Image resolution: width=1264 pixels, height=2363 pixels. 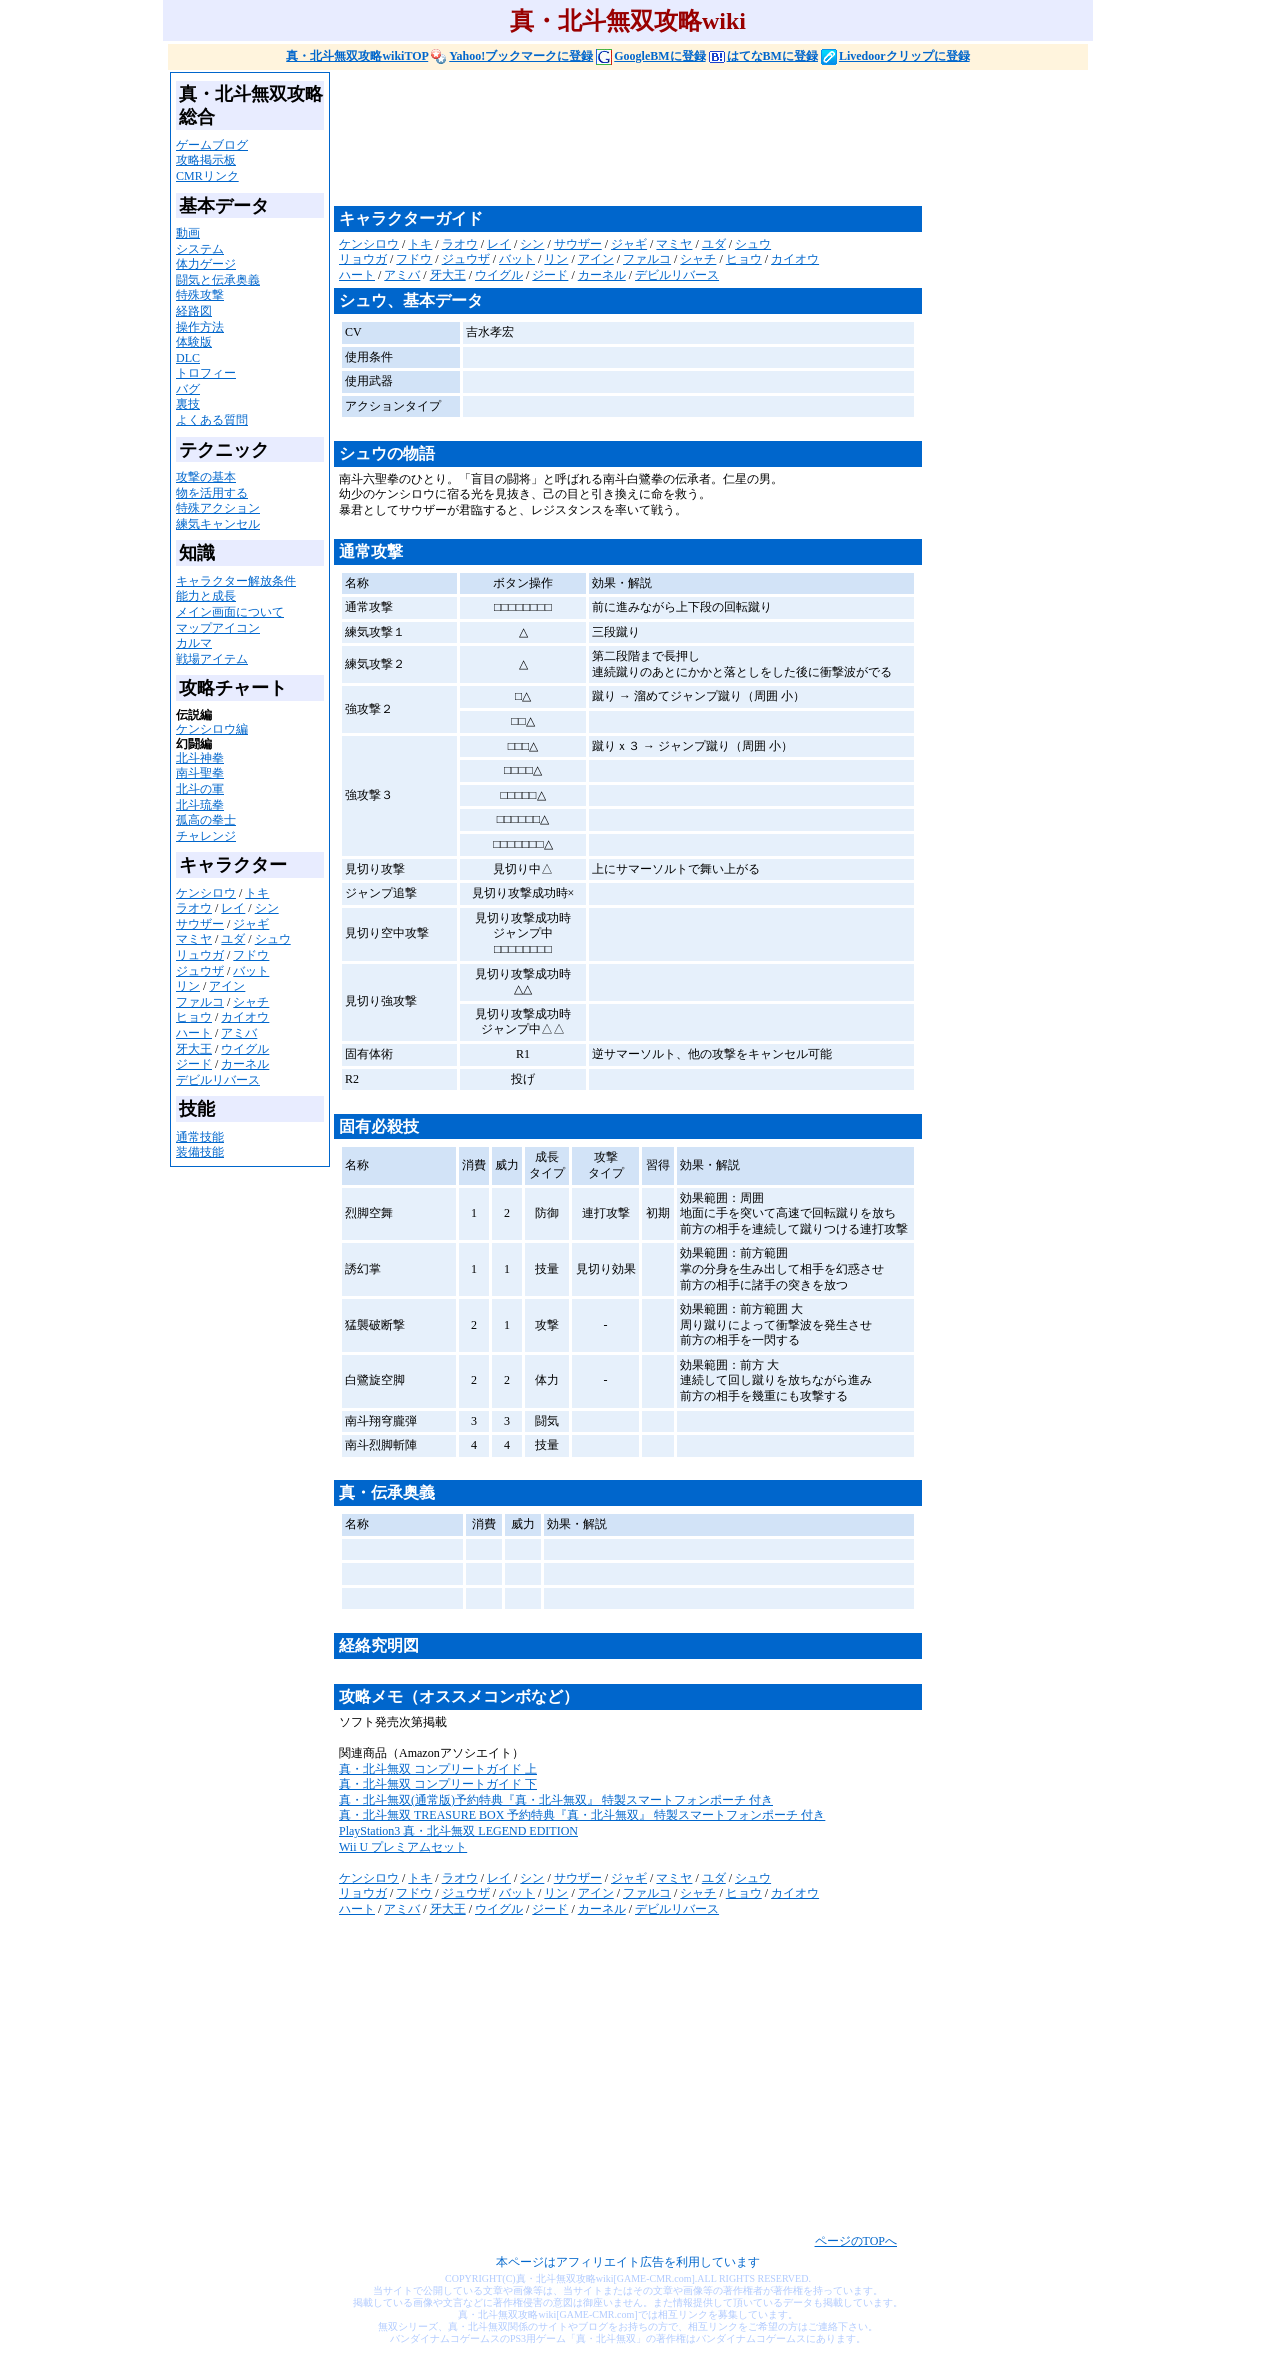 I want to click on バット, so click(x=251, y=971).